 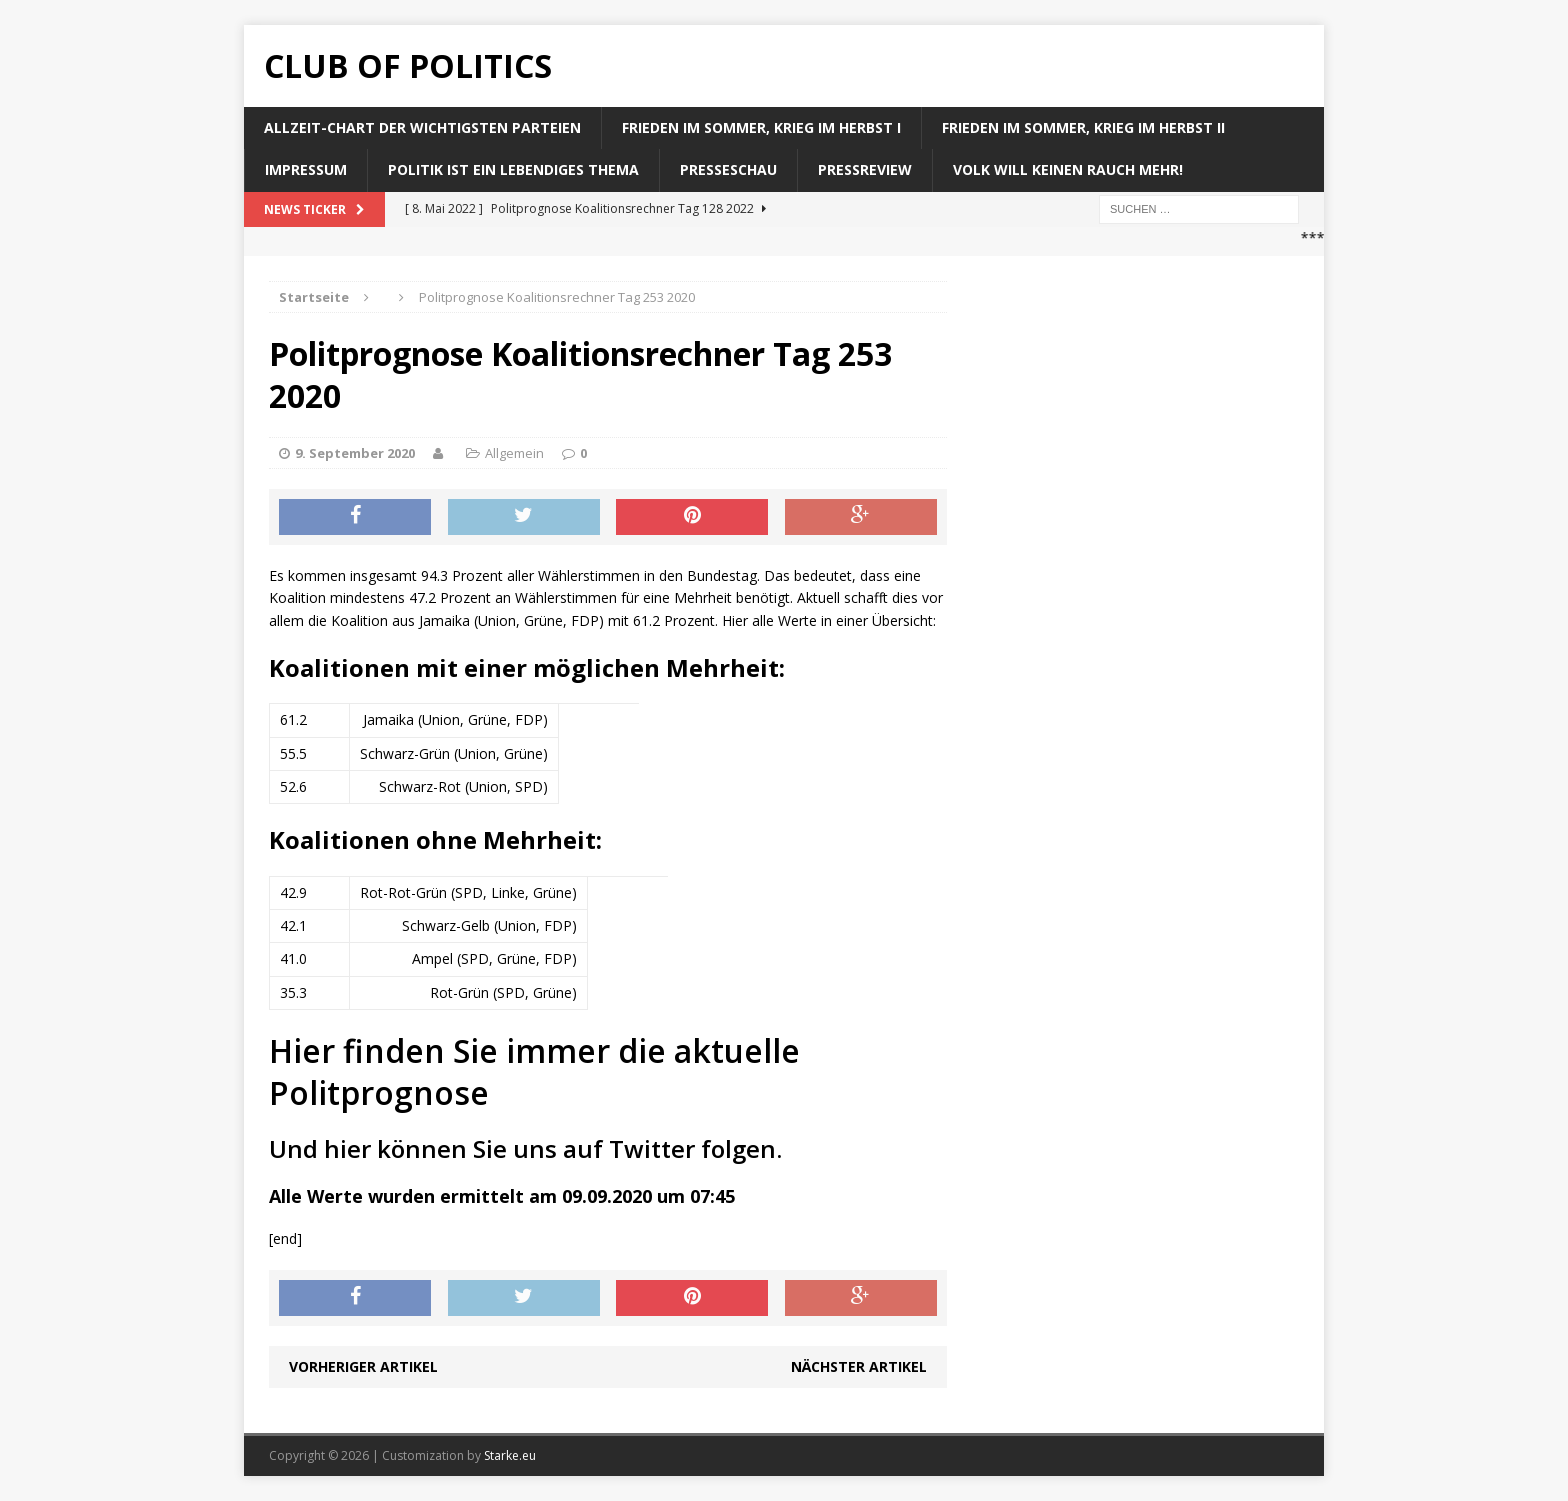 What do you see at coordinates (728, 169) in the screenshot?
I see `Presseschau` at bounding box center [728, 169].